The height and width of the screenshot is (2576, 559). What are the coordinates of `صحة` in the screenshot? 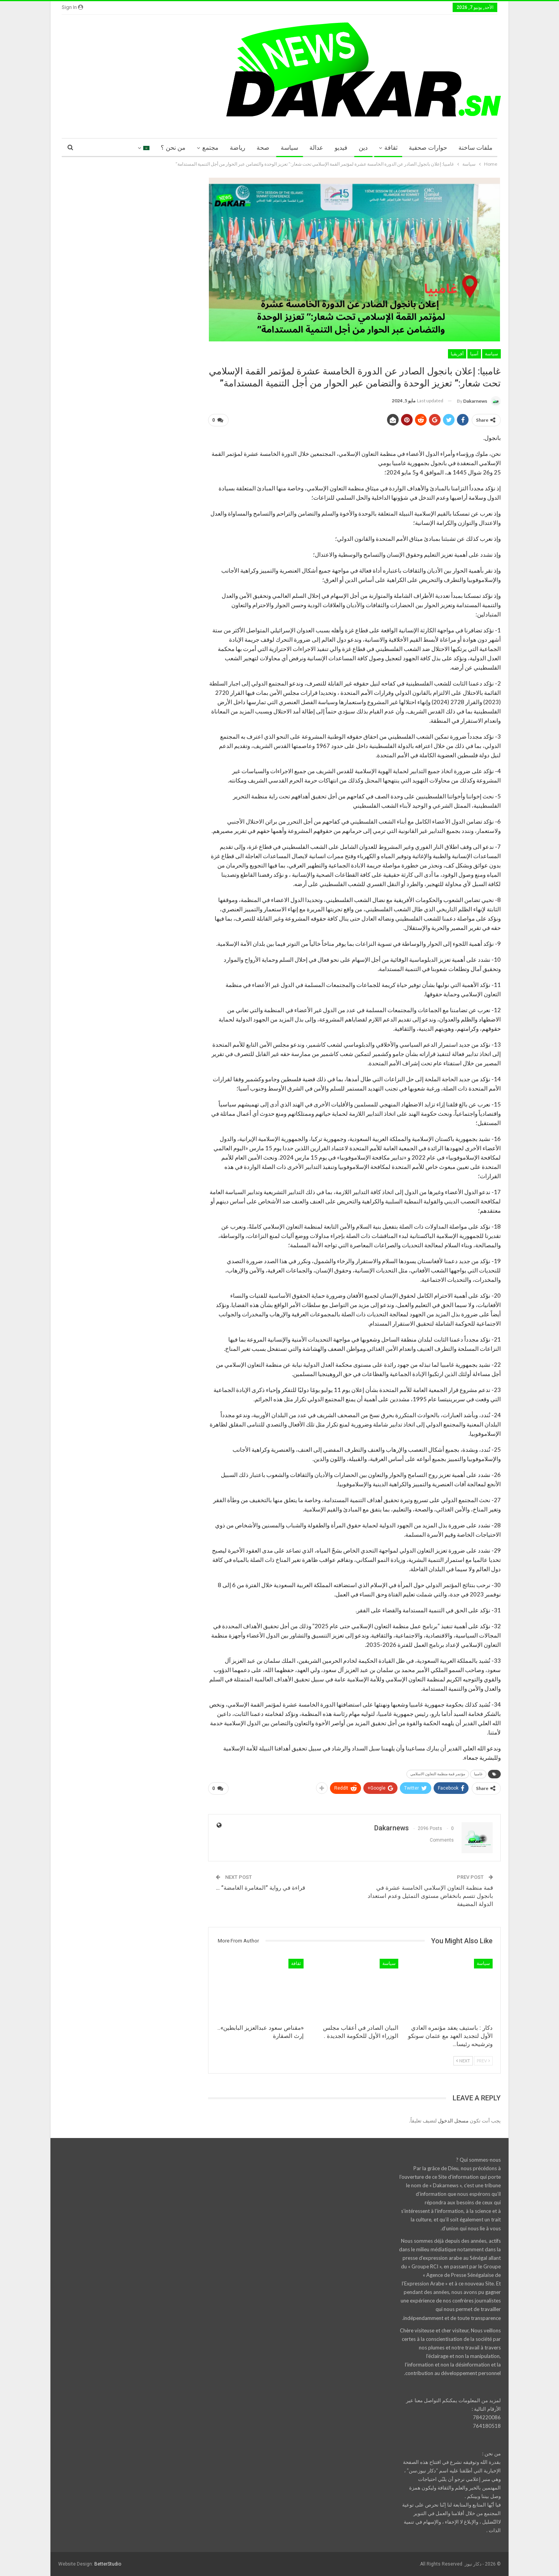 It's located at (263, 147).